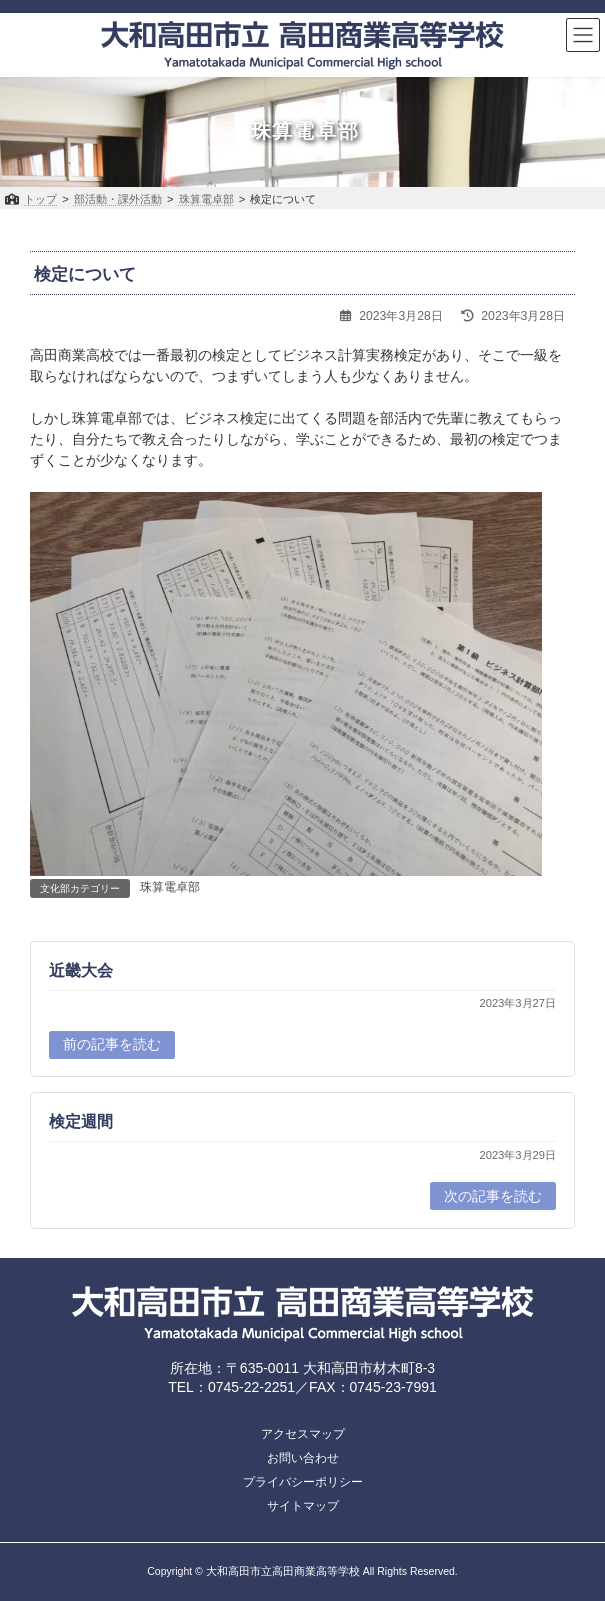 This screenshot has width=605, height=1601. Describe the element at coordinates (81, 1121) in the screenshot. I see `検定週間` at that location.